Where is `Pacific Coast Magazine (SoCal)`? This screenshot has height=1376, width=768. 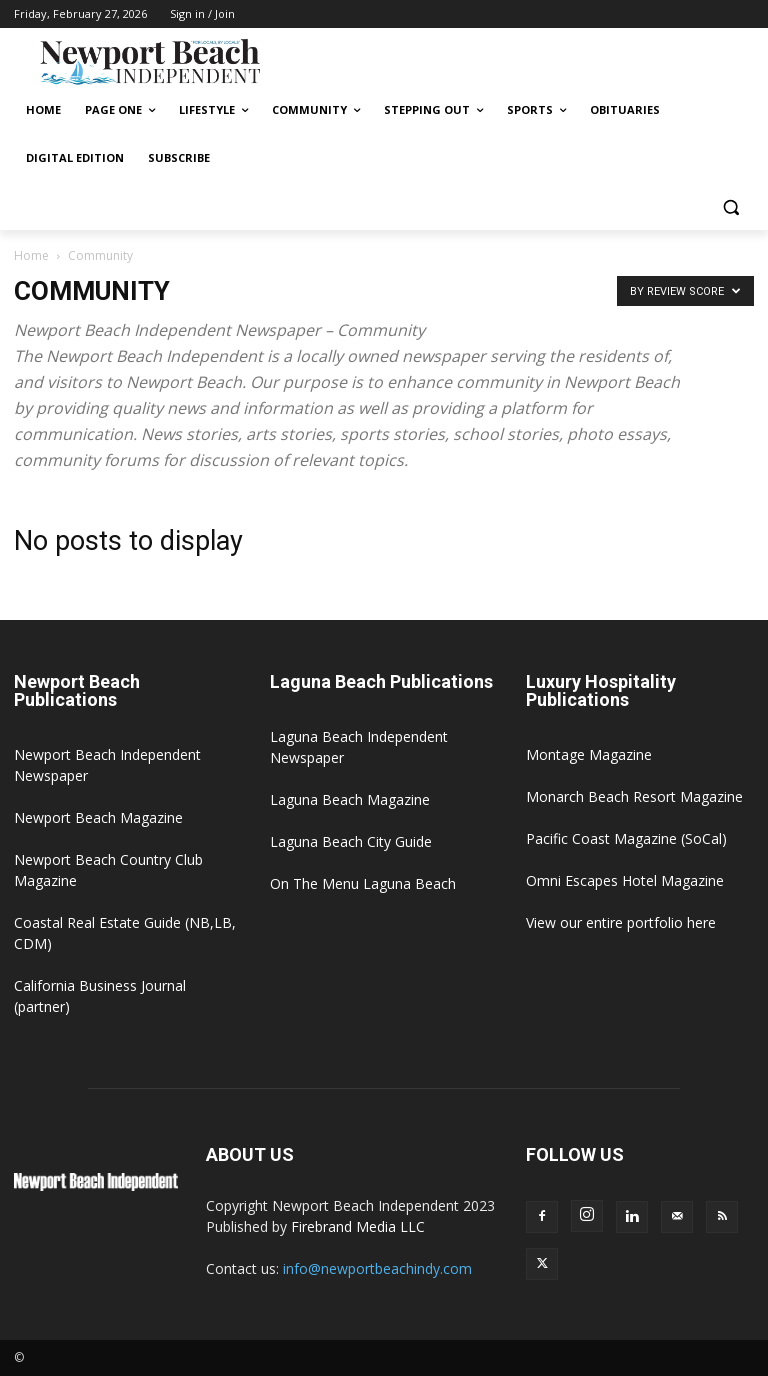
Pacific Coast Magazine (SoCal) is located at coordinates (626, 838).